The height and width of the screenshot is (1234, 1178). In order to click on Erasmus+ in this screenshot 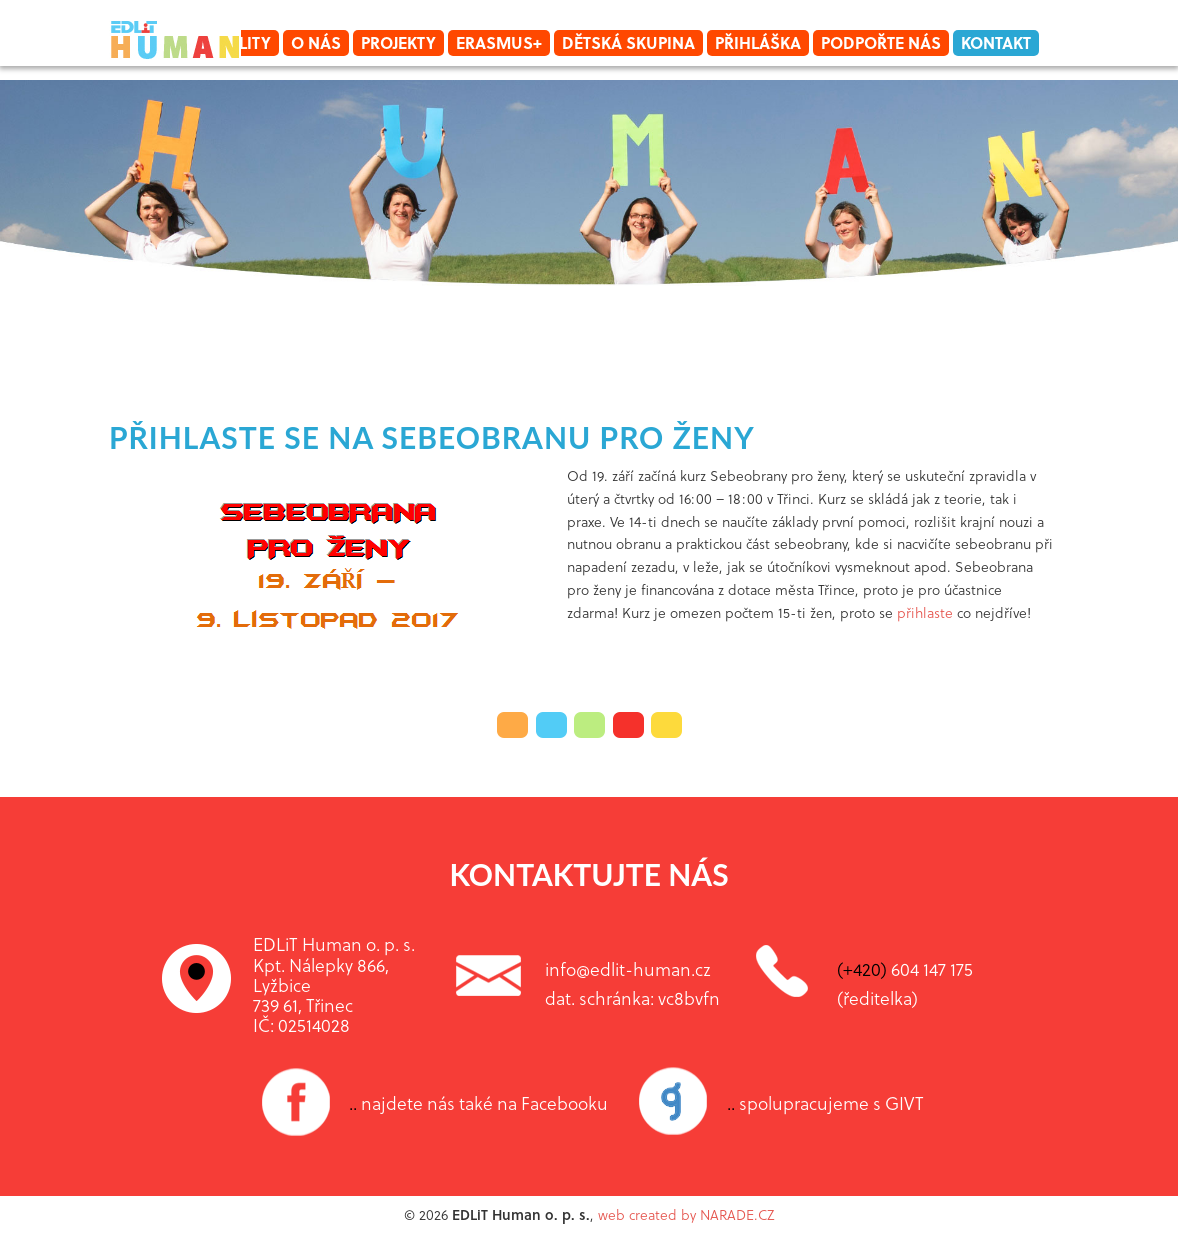, I will do `click(499, 42)`.